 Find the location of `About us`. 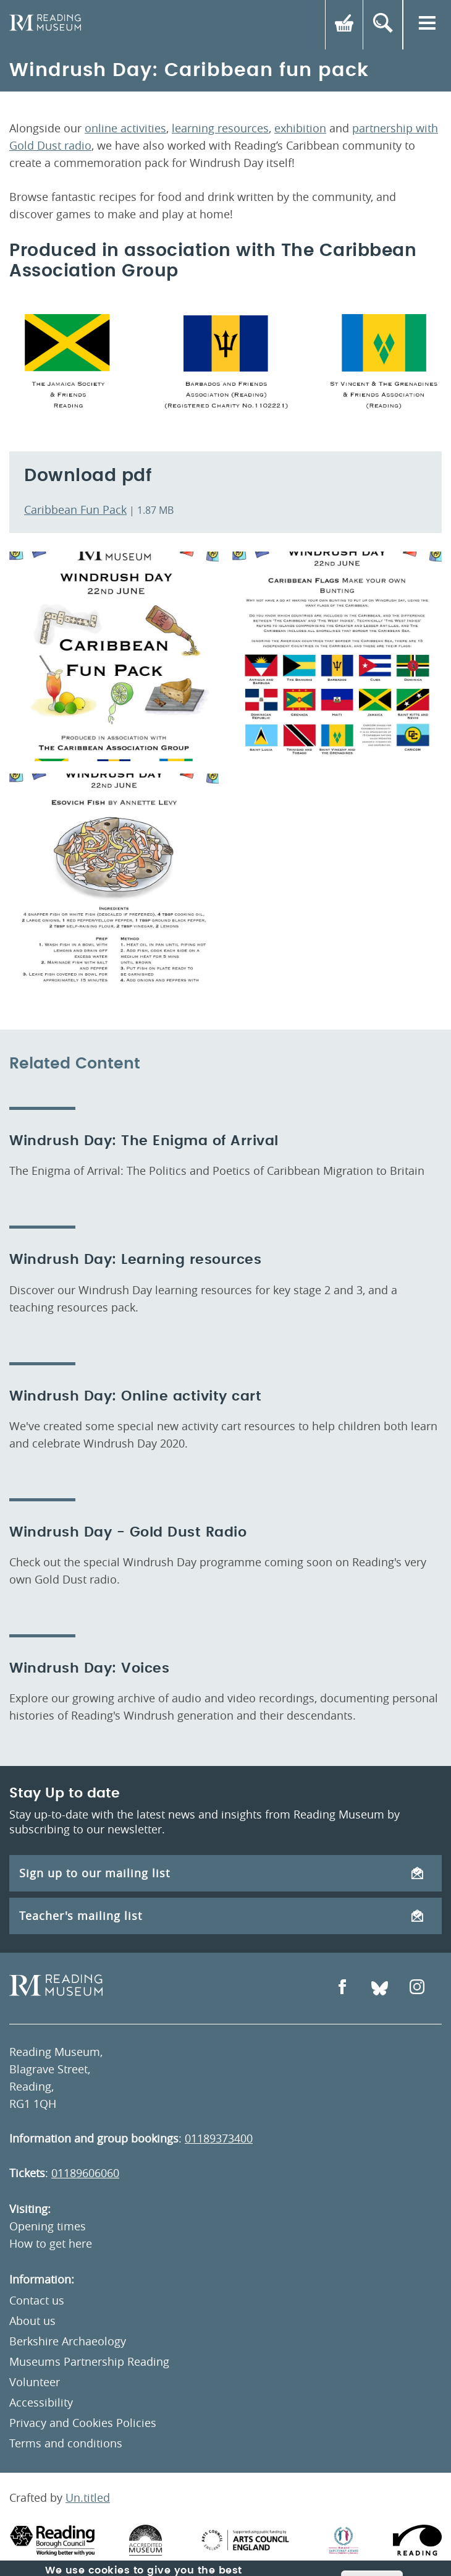

About us is located at coordinates (32, 2320).